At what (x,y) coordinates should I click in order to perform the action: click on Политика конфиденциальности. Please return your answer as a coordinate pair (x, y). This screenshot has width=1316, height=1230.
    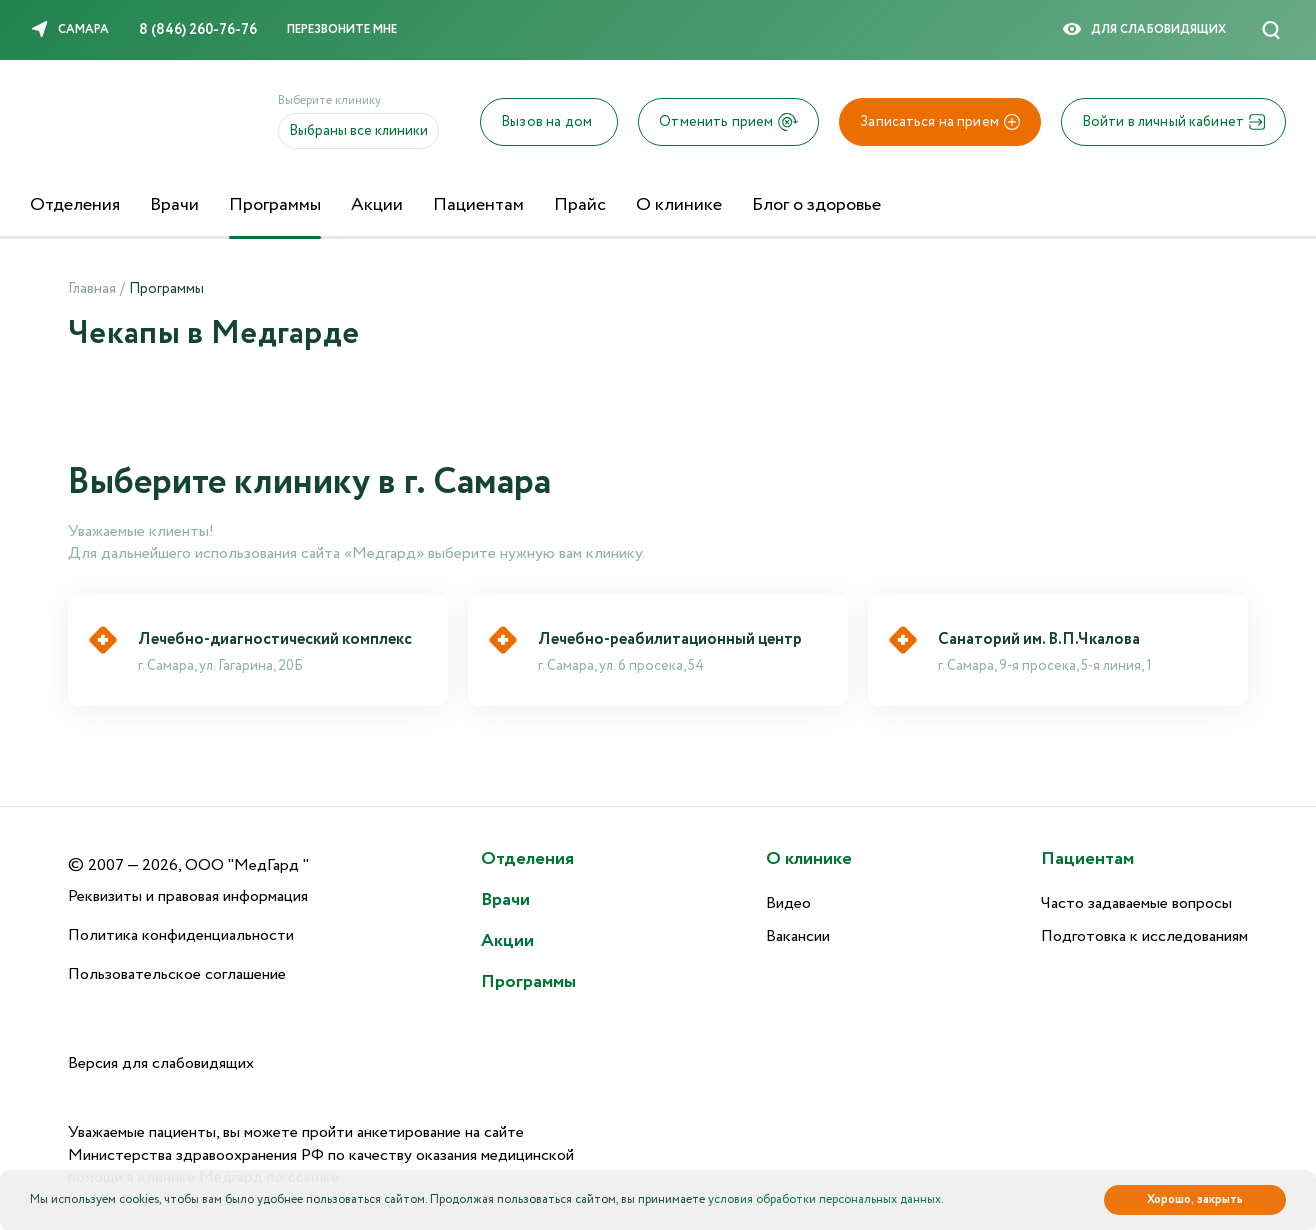
    Looking at the image, I should click on (181, 935).